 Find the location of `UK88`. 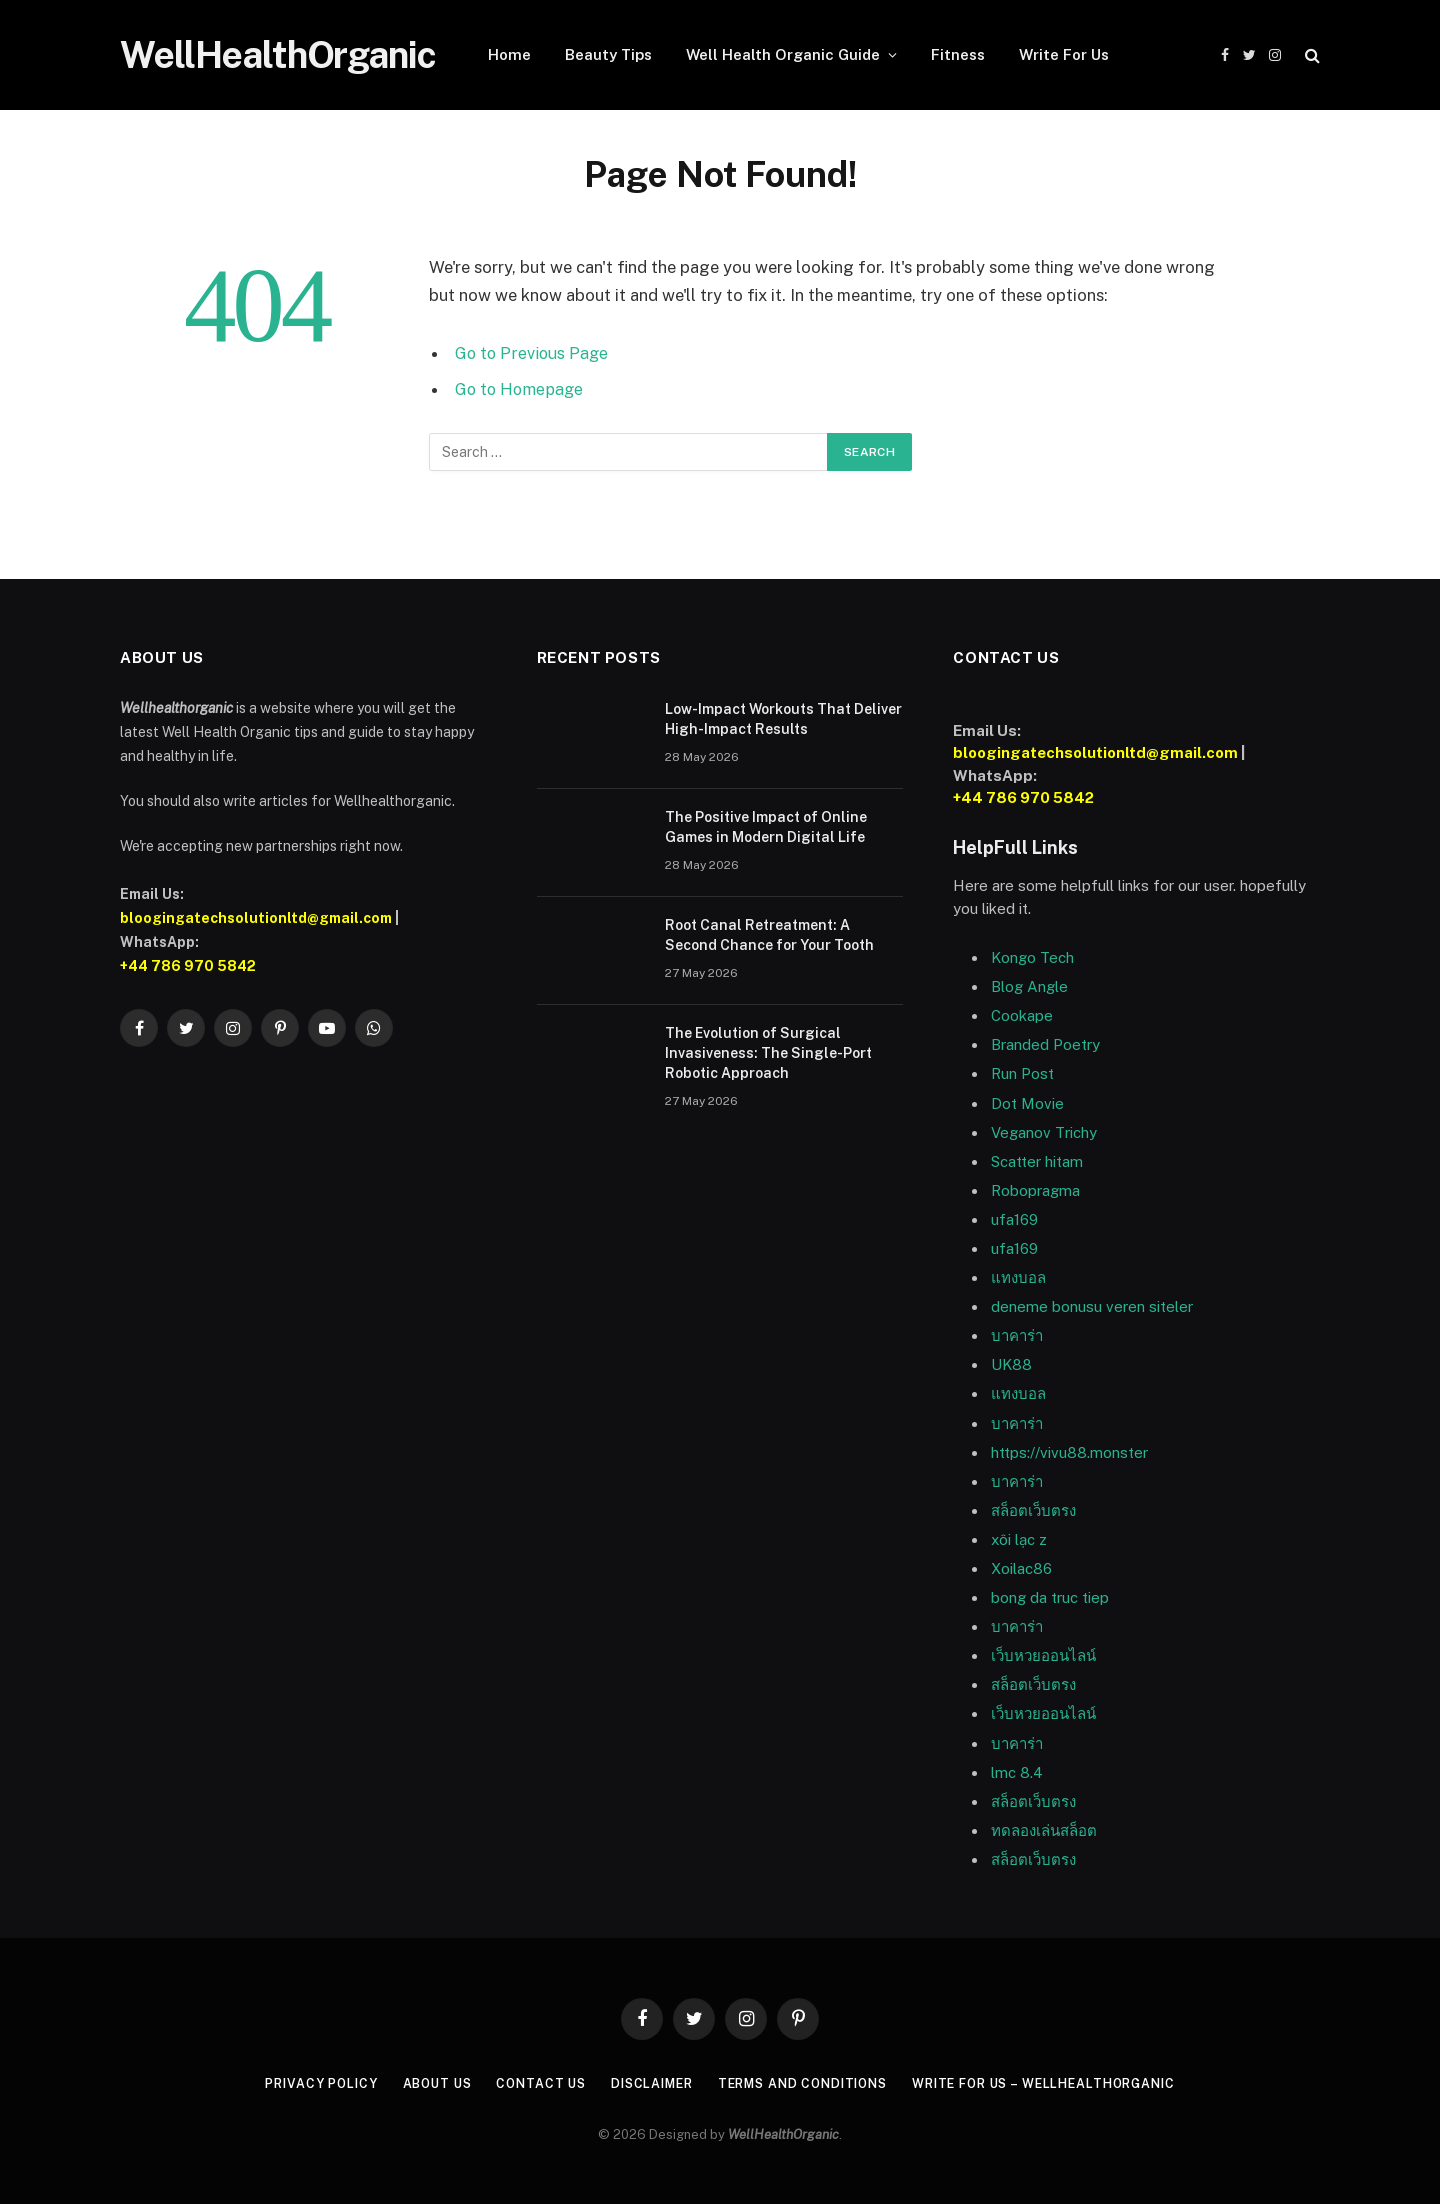

UK88 is located at coordinates (1011, 1364).